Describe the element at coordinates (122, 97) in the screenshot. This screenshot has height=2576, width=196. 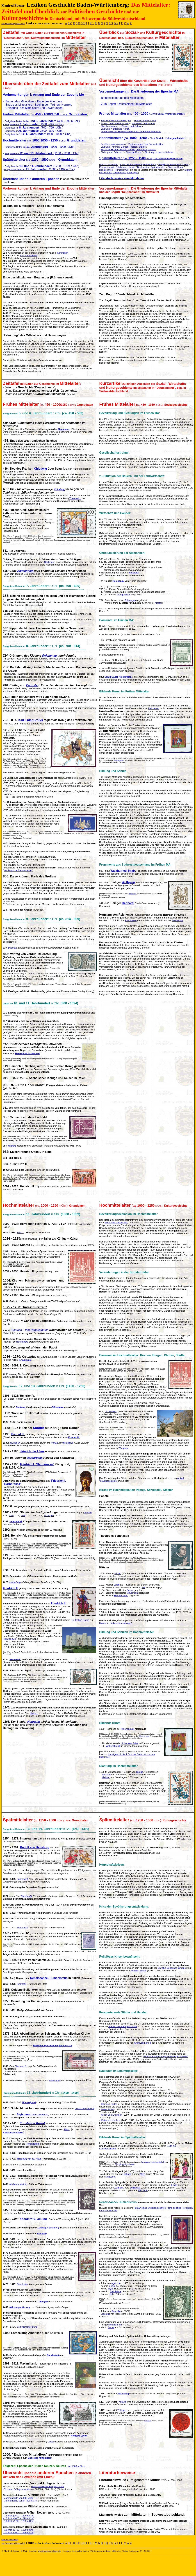
I see `Binnengliederung des Mittelalters` at that location.